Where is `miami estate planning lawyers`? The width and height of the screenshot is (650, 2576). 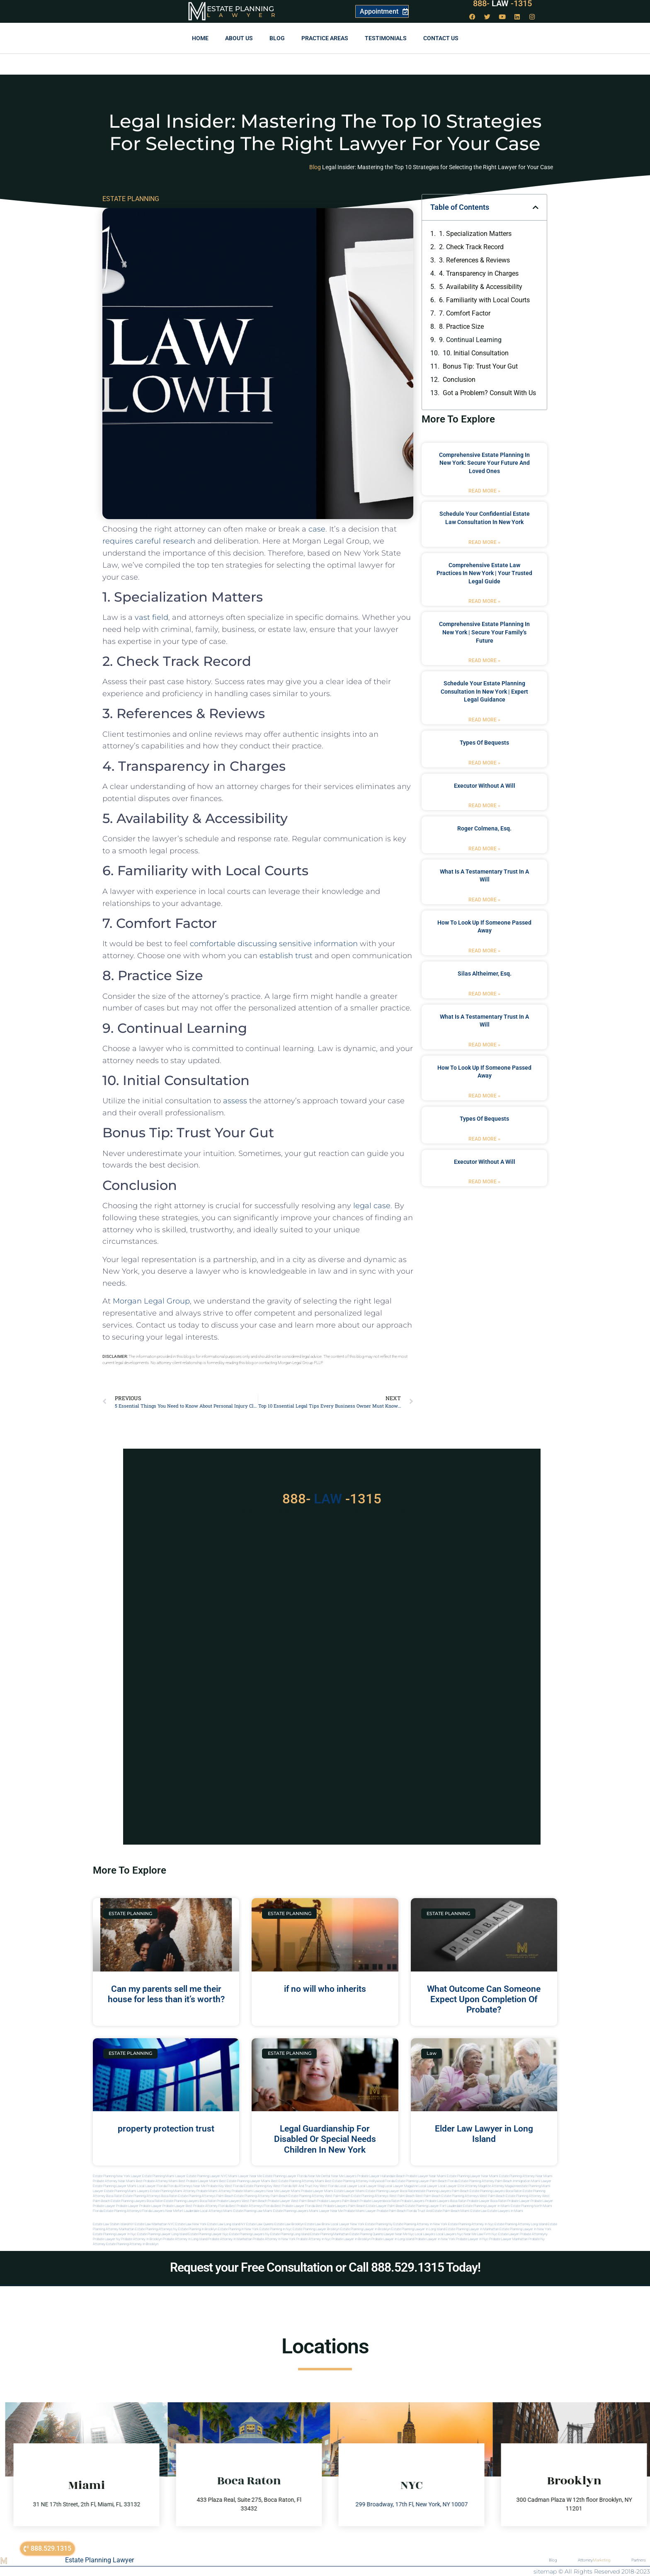 miami estate planning lawyers is located at coordinates (285, 2211).